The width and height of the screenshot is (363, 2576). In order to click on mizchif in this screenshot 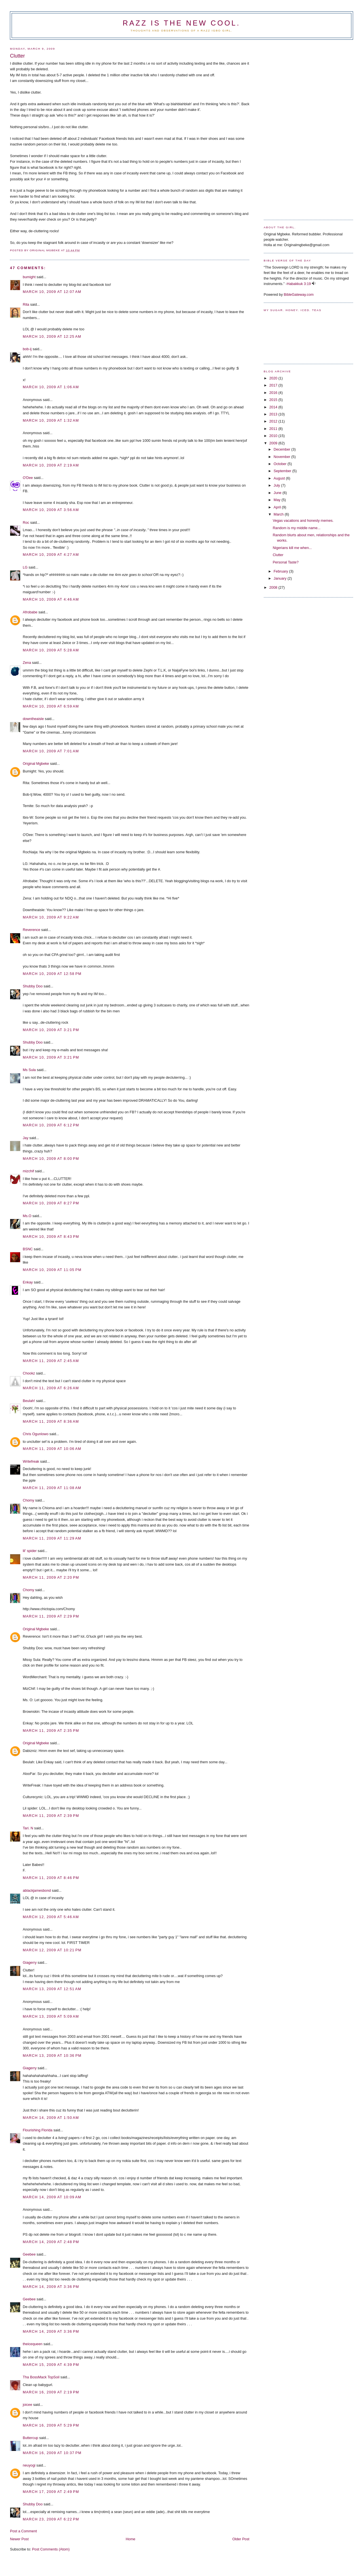, I will do `click(28, 1171)`.